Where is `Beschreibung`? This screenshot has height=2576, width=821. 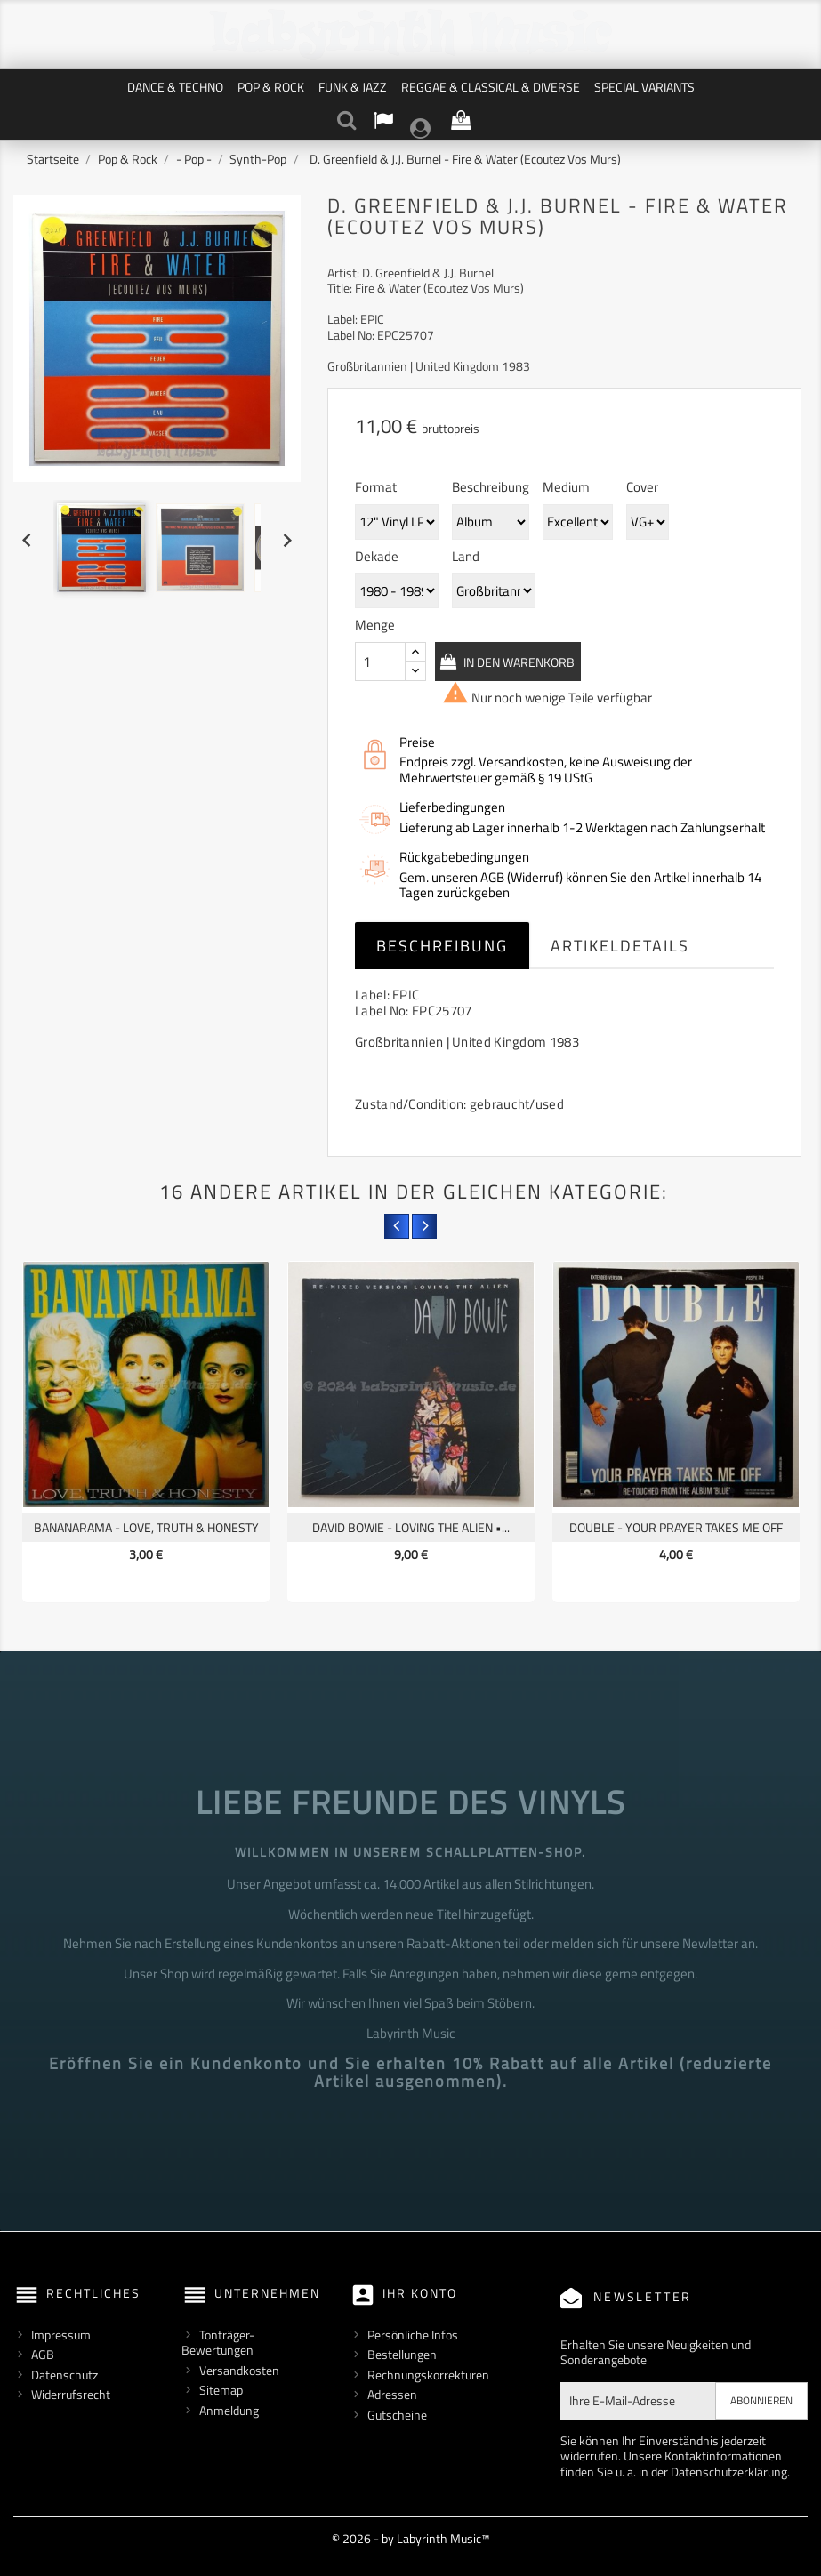
Beschreibung is located at coordinates (442, 946).